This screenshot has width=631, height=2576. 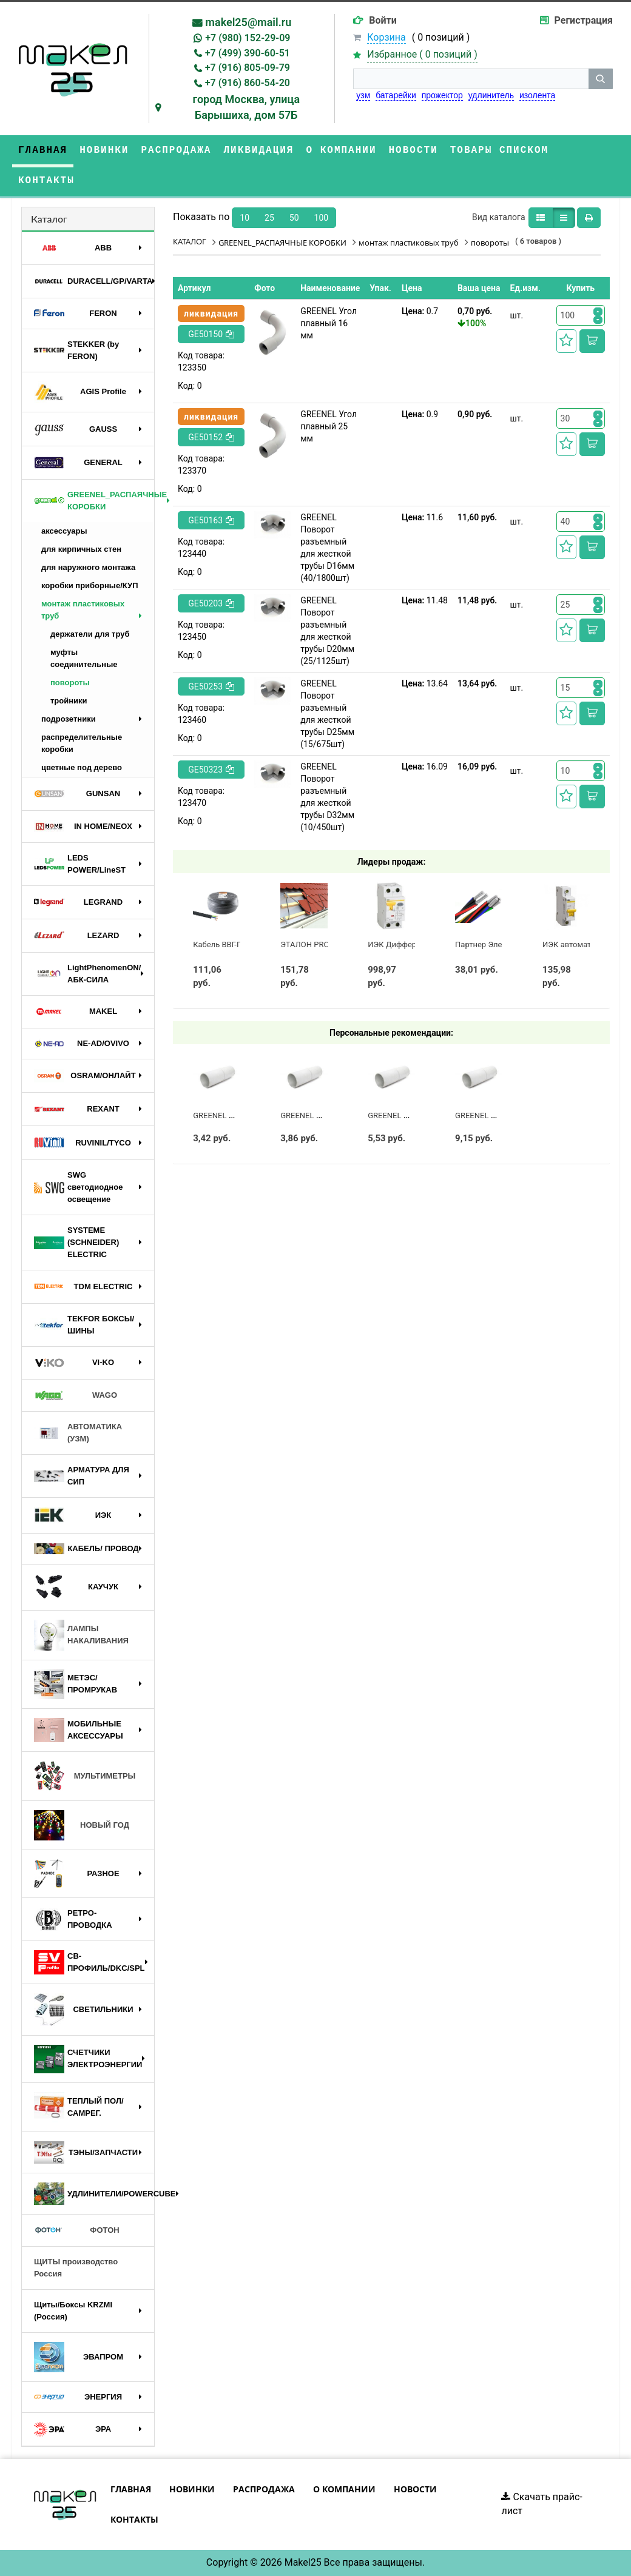 I want to click on GREENEL Поворот разъемный для жесткой трубы D25мм (15/675шт), so click(x=327, y=714).